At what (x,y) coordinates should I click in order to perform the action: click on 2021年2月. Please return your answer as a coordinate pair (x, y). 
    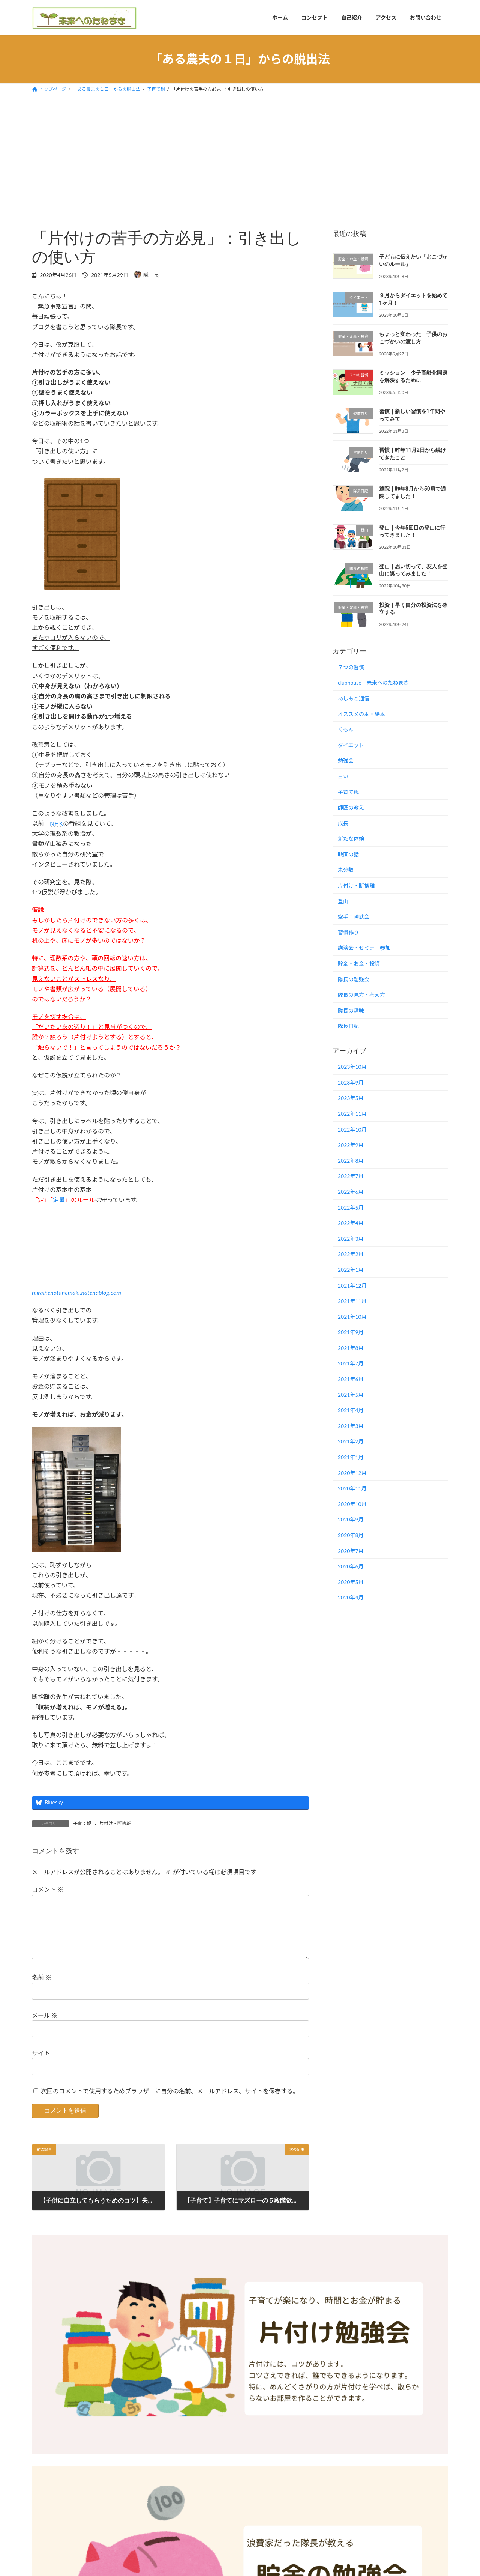
    Looking at the image, I should click on (351, 1441).